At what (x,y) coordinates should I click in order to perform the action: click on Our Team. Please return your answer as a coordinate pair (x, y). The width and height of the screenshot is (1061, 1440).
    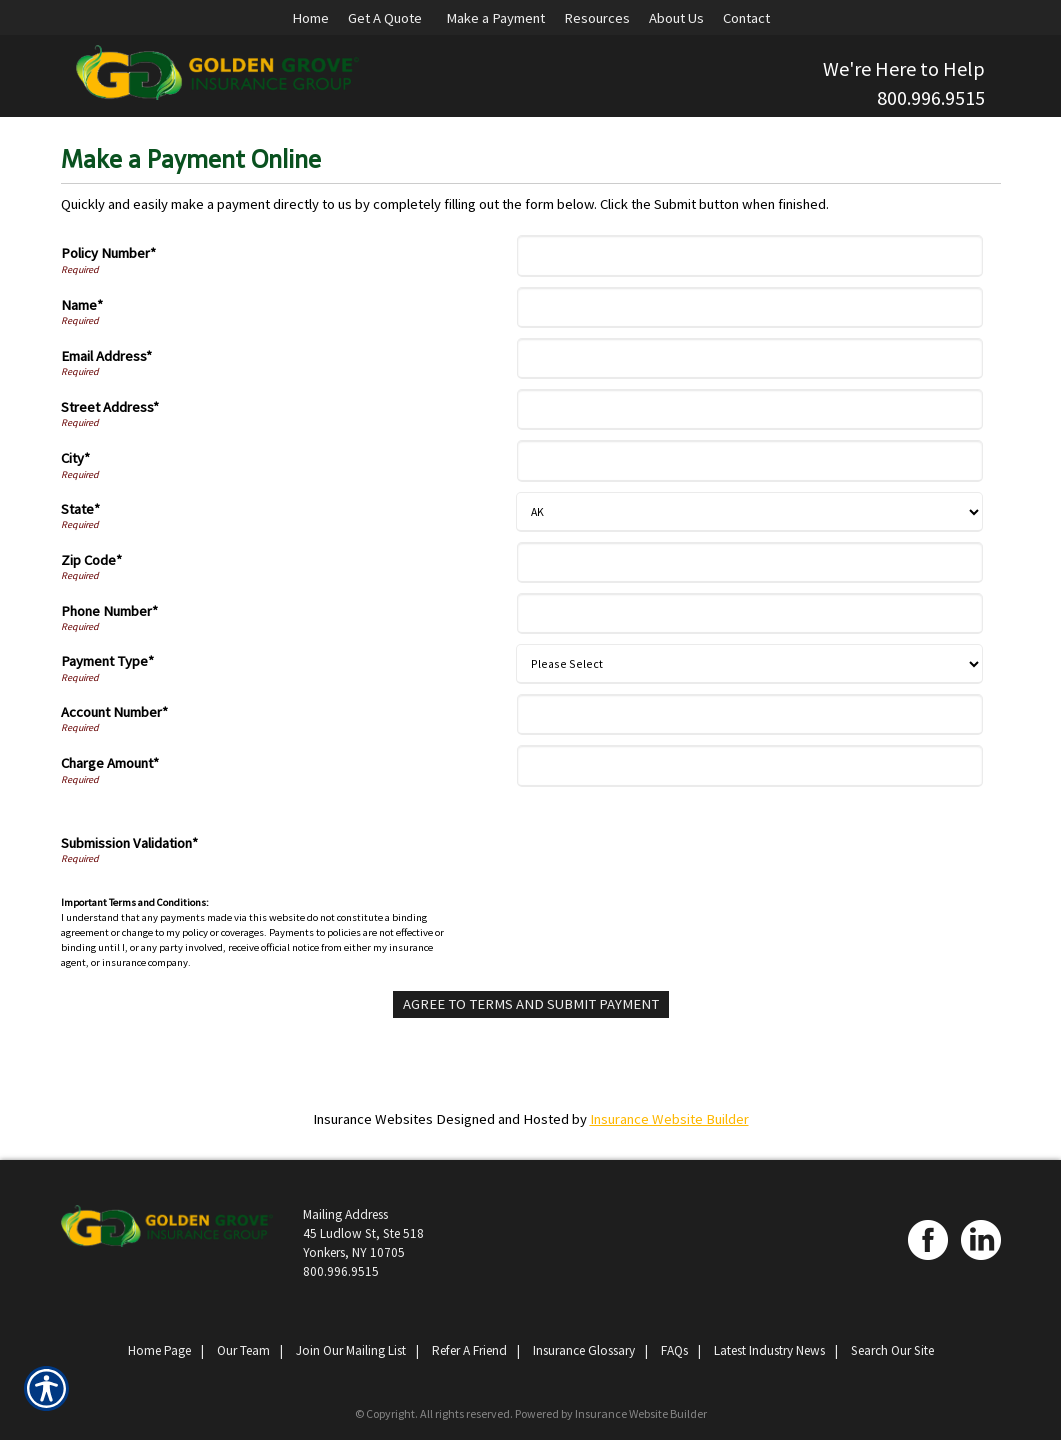
    Looking at the image, I should click on (243, 1350).